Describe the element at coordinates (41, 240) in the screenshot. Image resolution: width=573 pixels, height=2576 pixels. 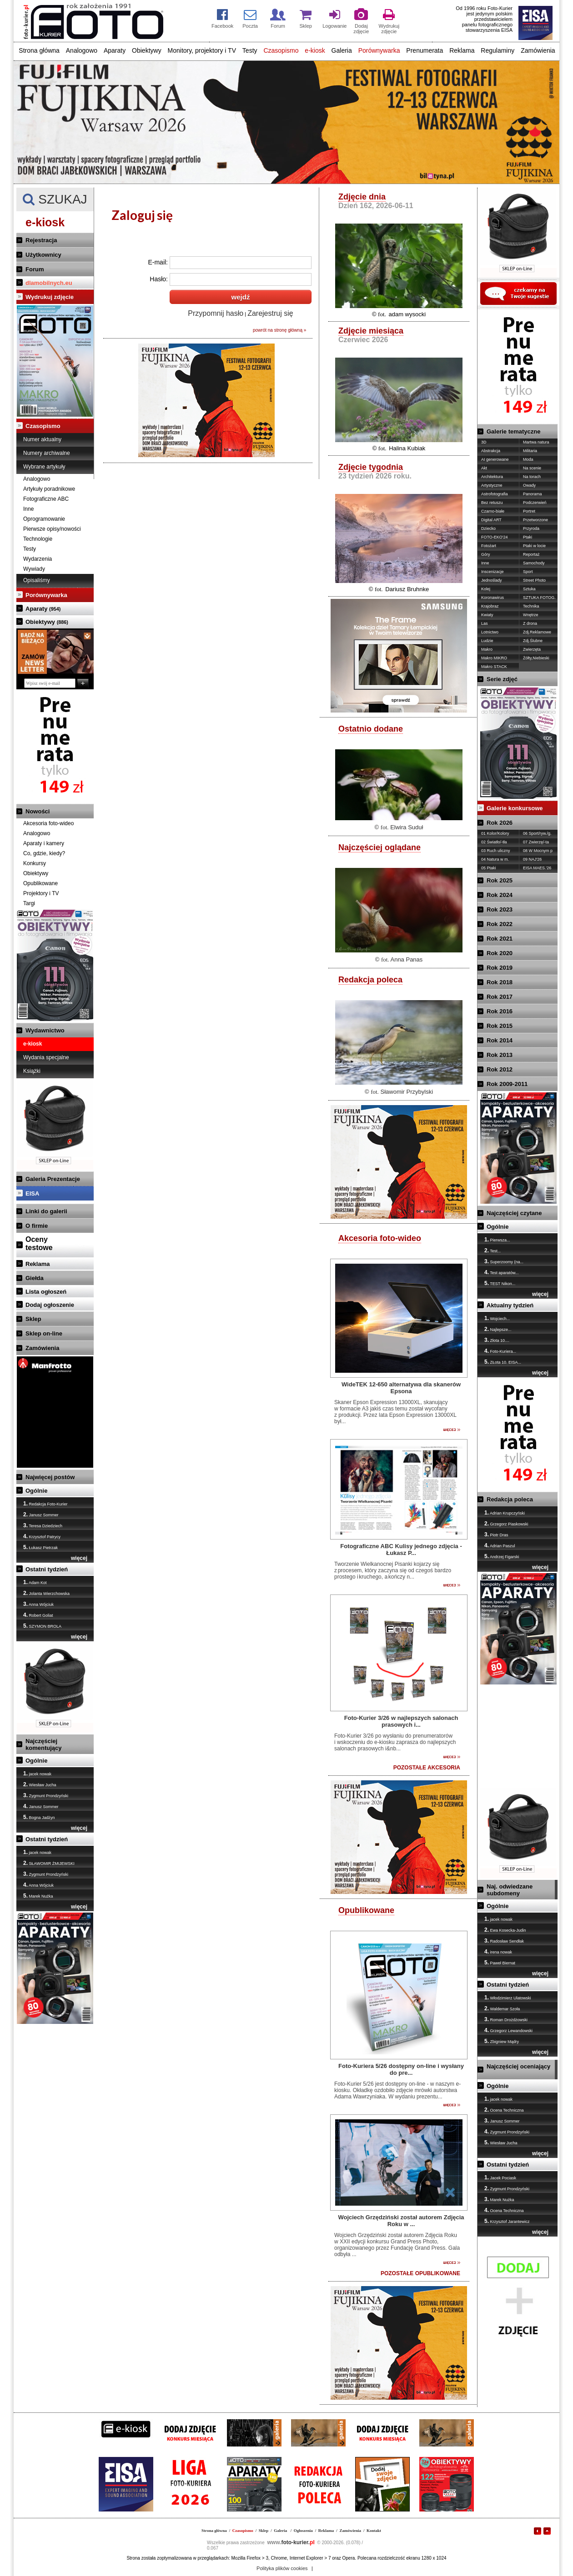
I see `Rejestracja` at that location.